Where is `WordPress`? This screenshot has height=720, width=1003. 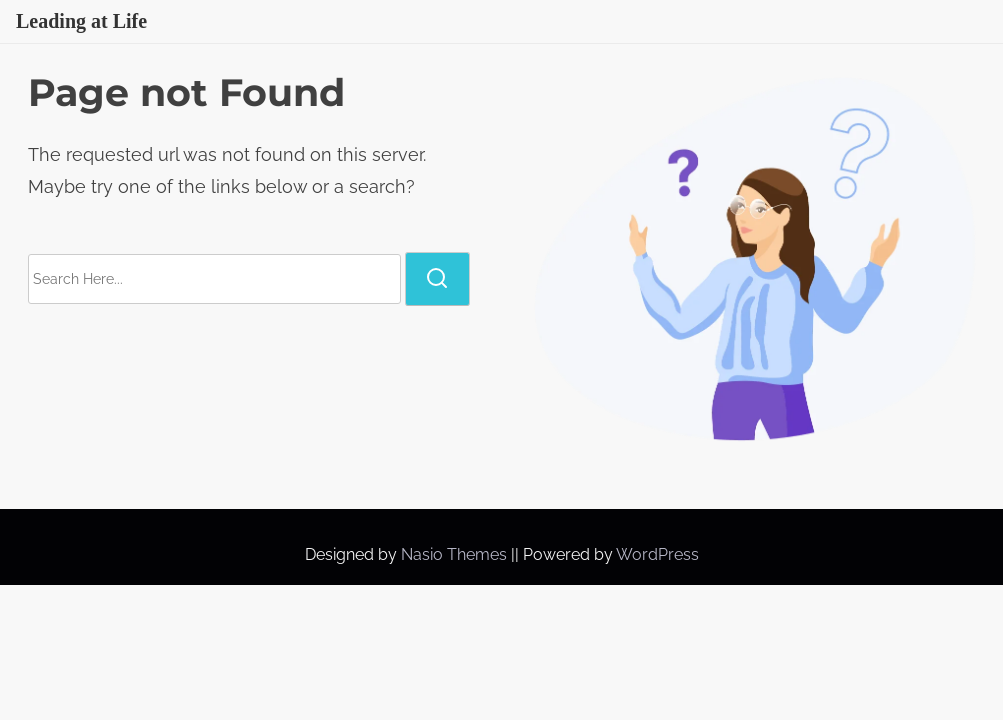 WordPress is located at coordinates (657, 554).